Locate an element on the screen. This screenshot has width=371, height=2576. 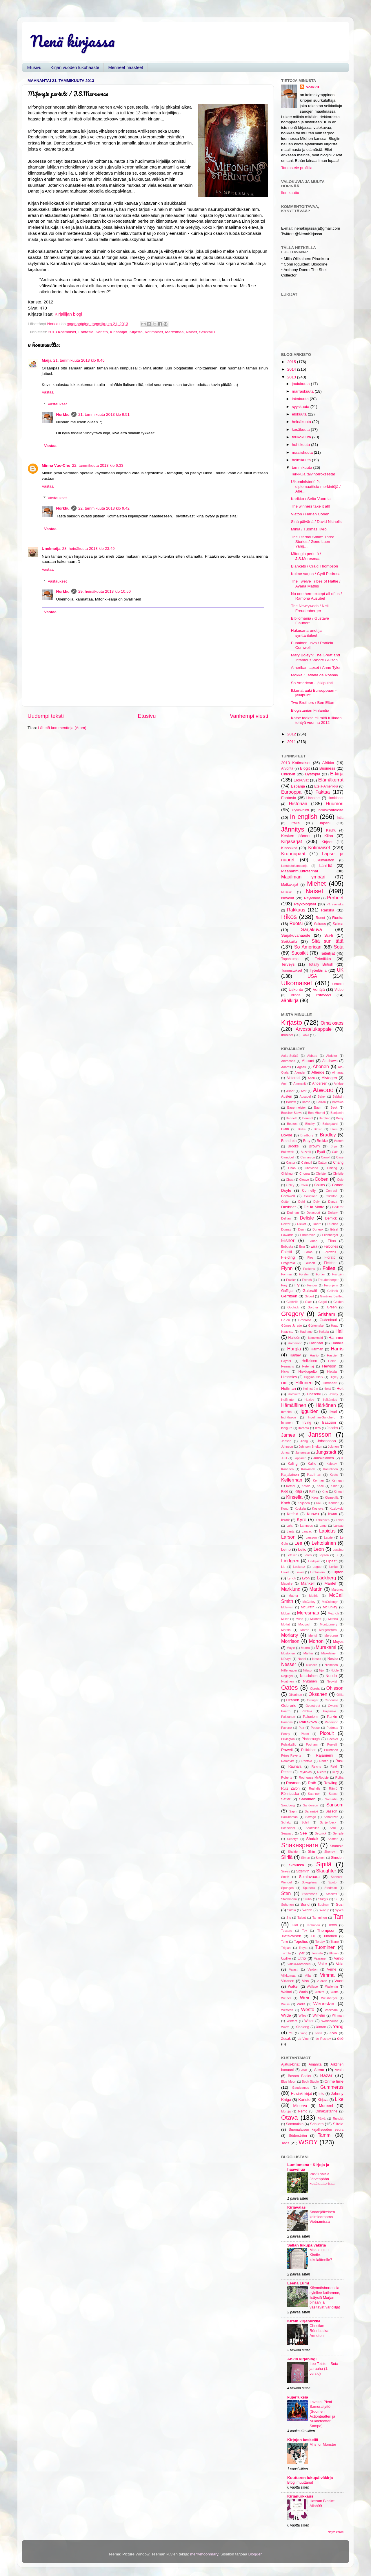
Hammer is located at coordinates (335, 1337).